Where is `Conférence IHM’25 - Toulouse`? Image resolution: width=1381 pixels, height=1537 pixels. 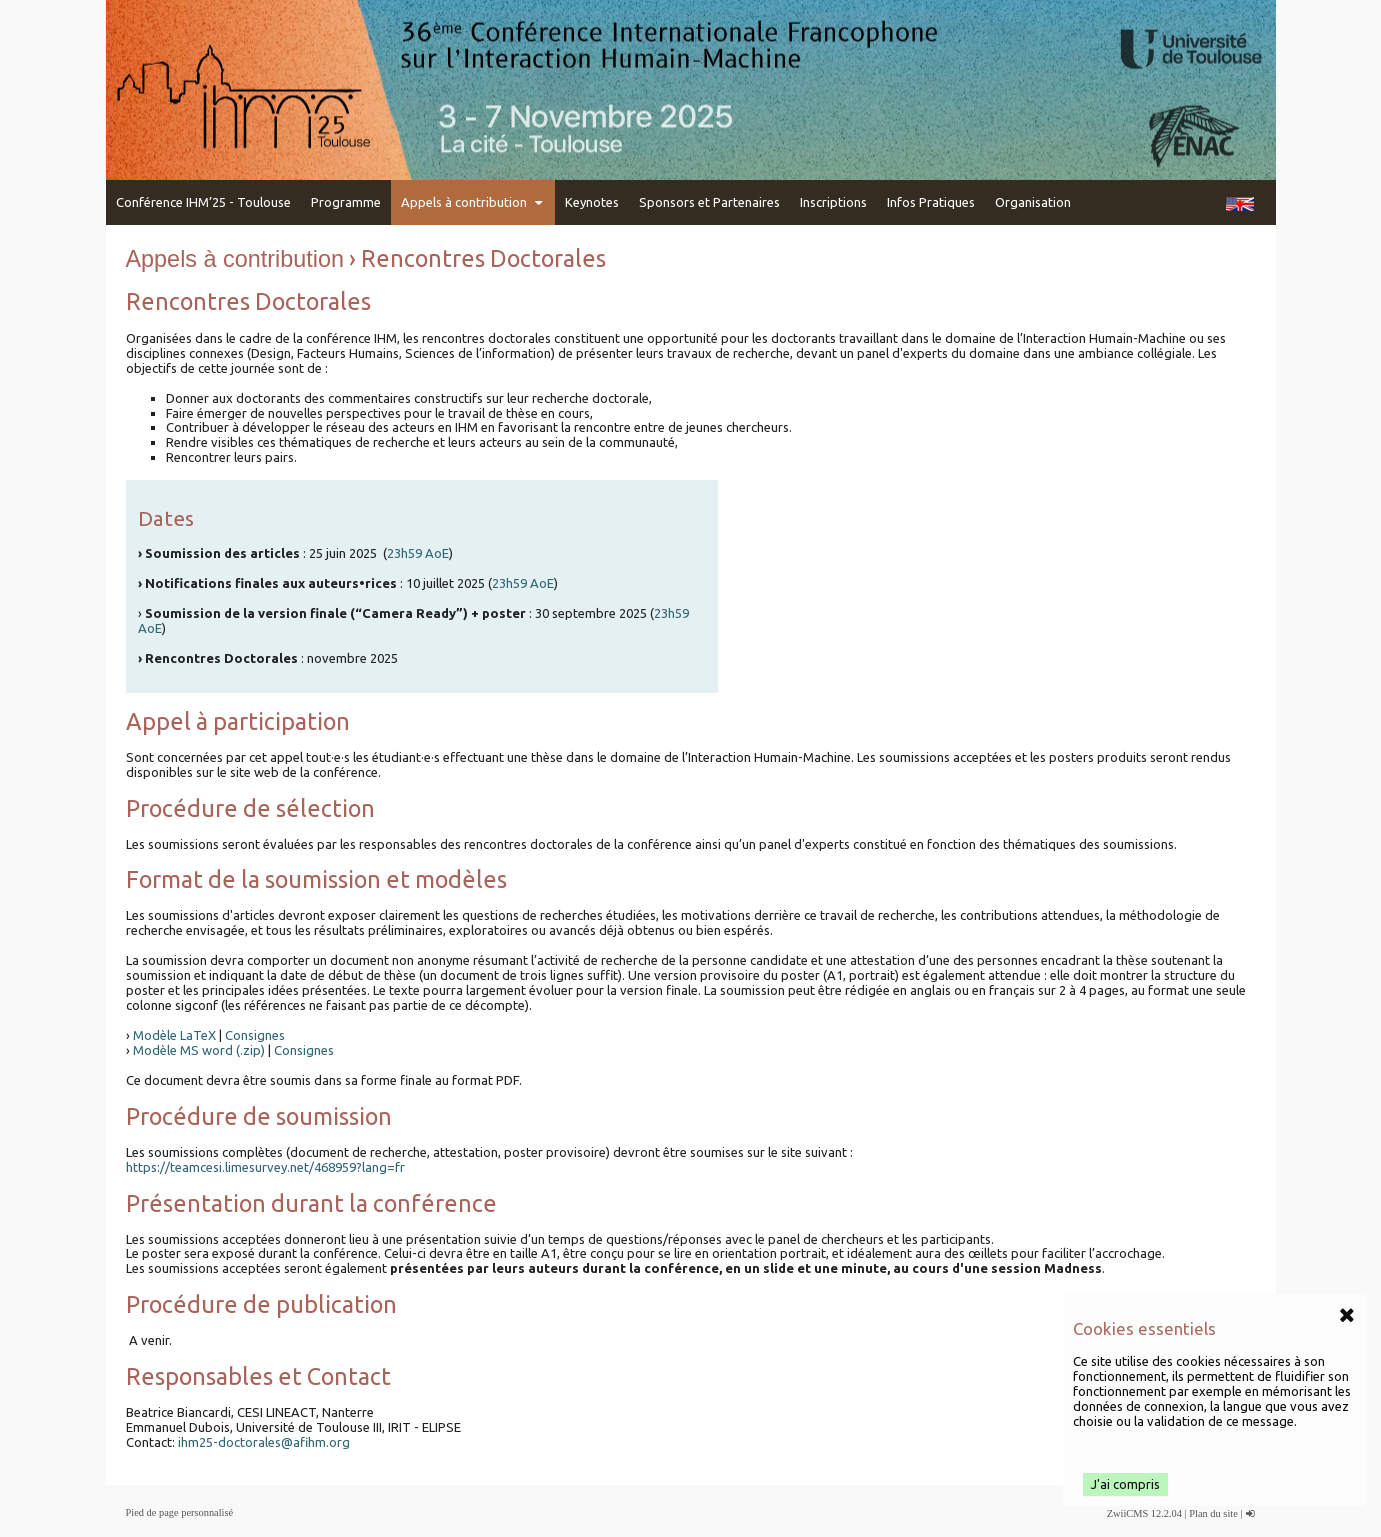
Conférence IHM’25 - Toulouse is located at coordinates (203, 202).